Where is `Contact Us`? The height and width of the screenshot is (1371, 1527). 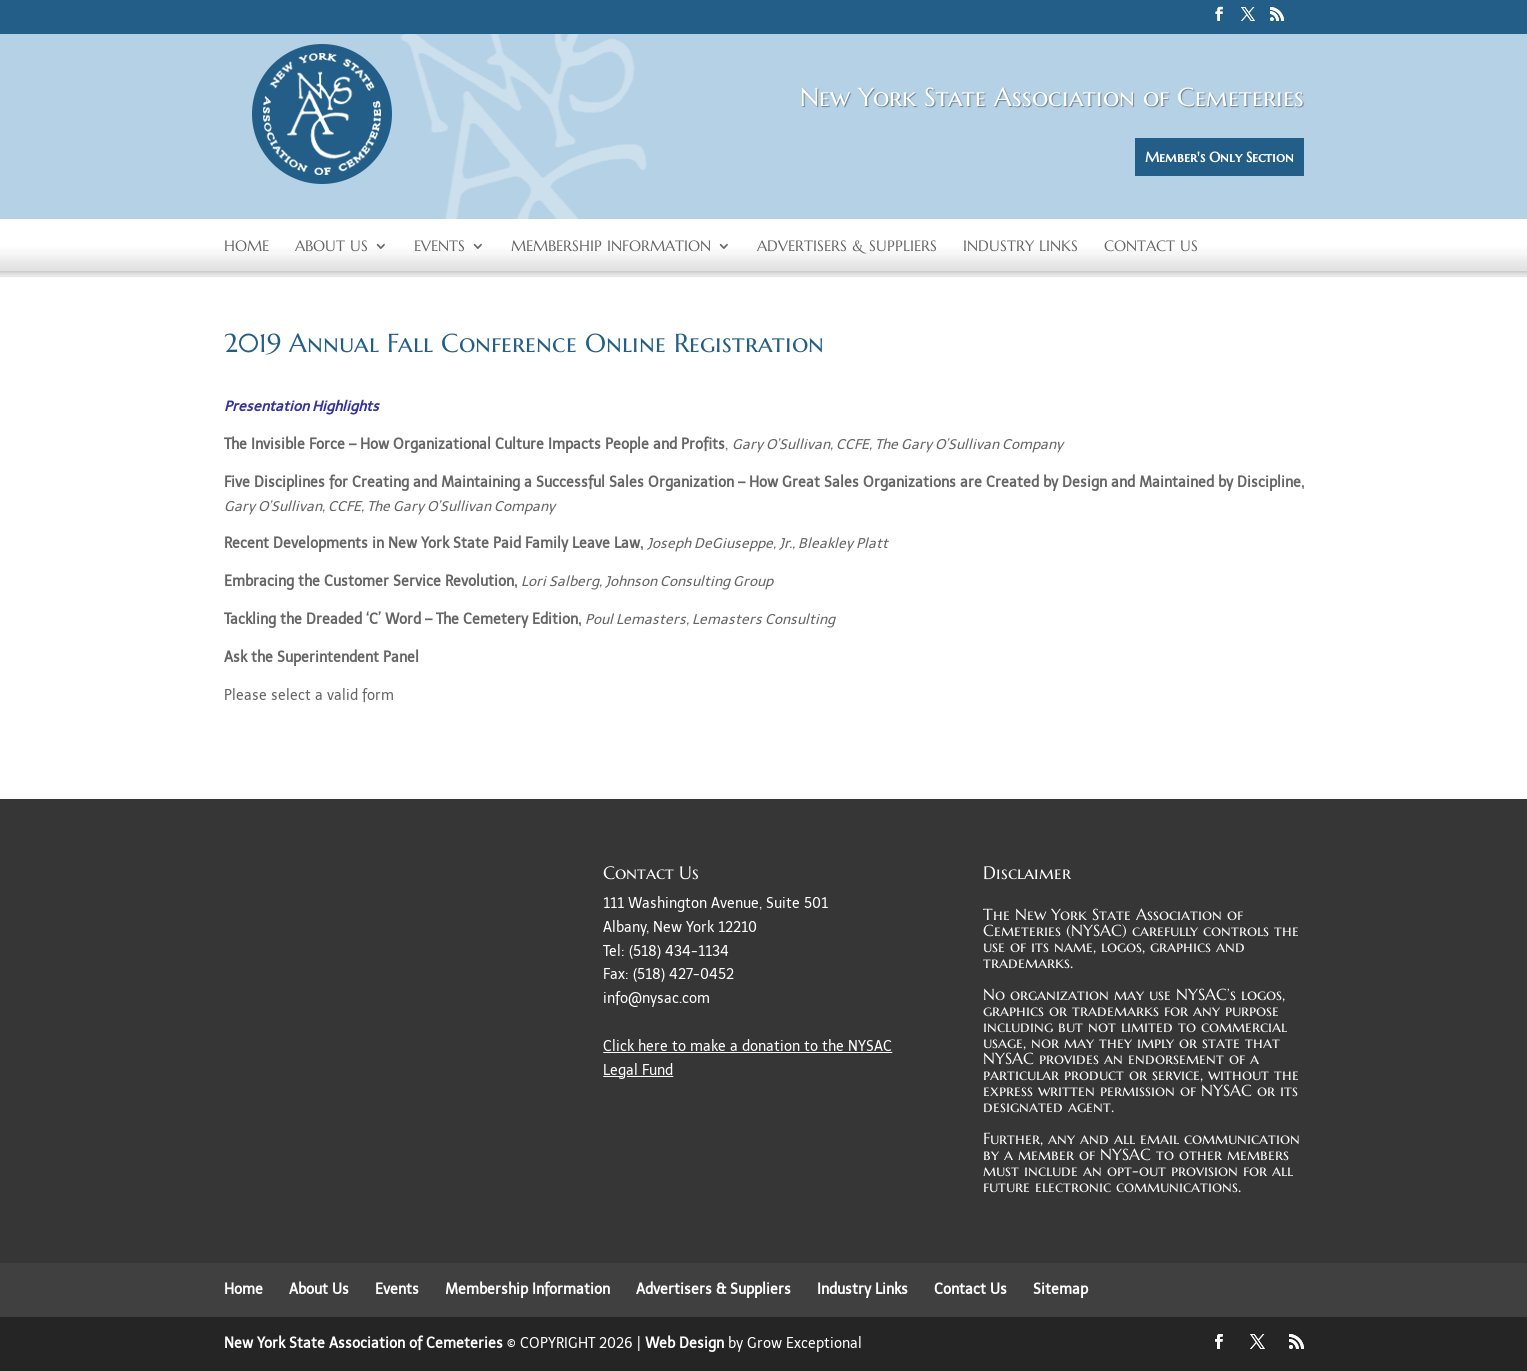
Contact Us is located at coordinates (1151, 247).